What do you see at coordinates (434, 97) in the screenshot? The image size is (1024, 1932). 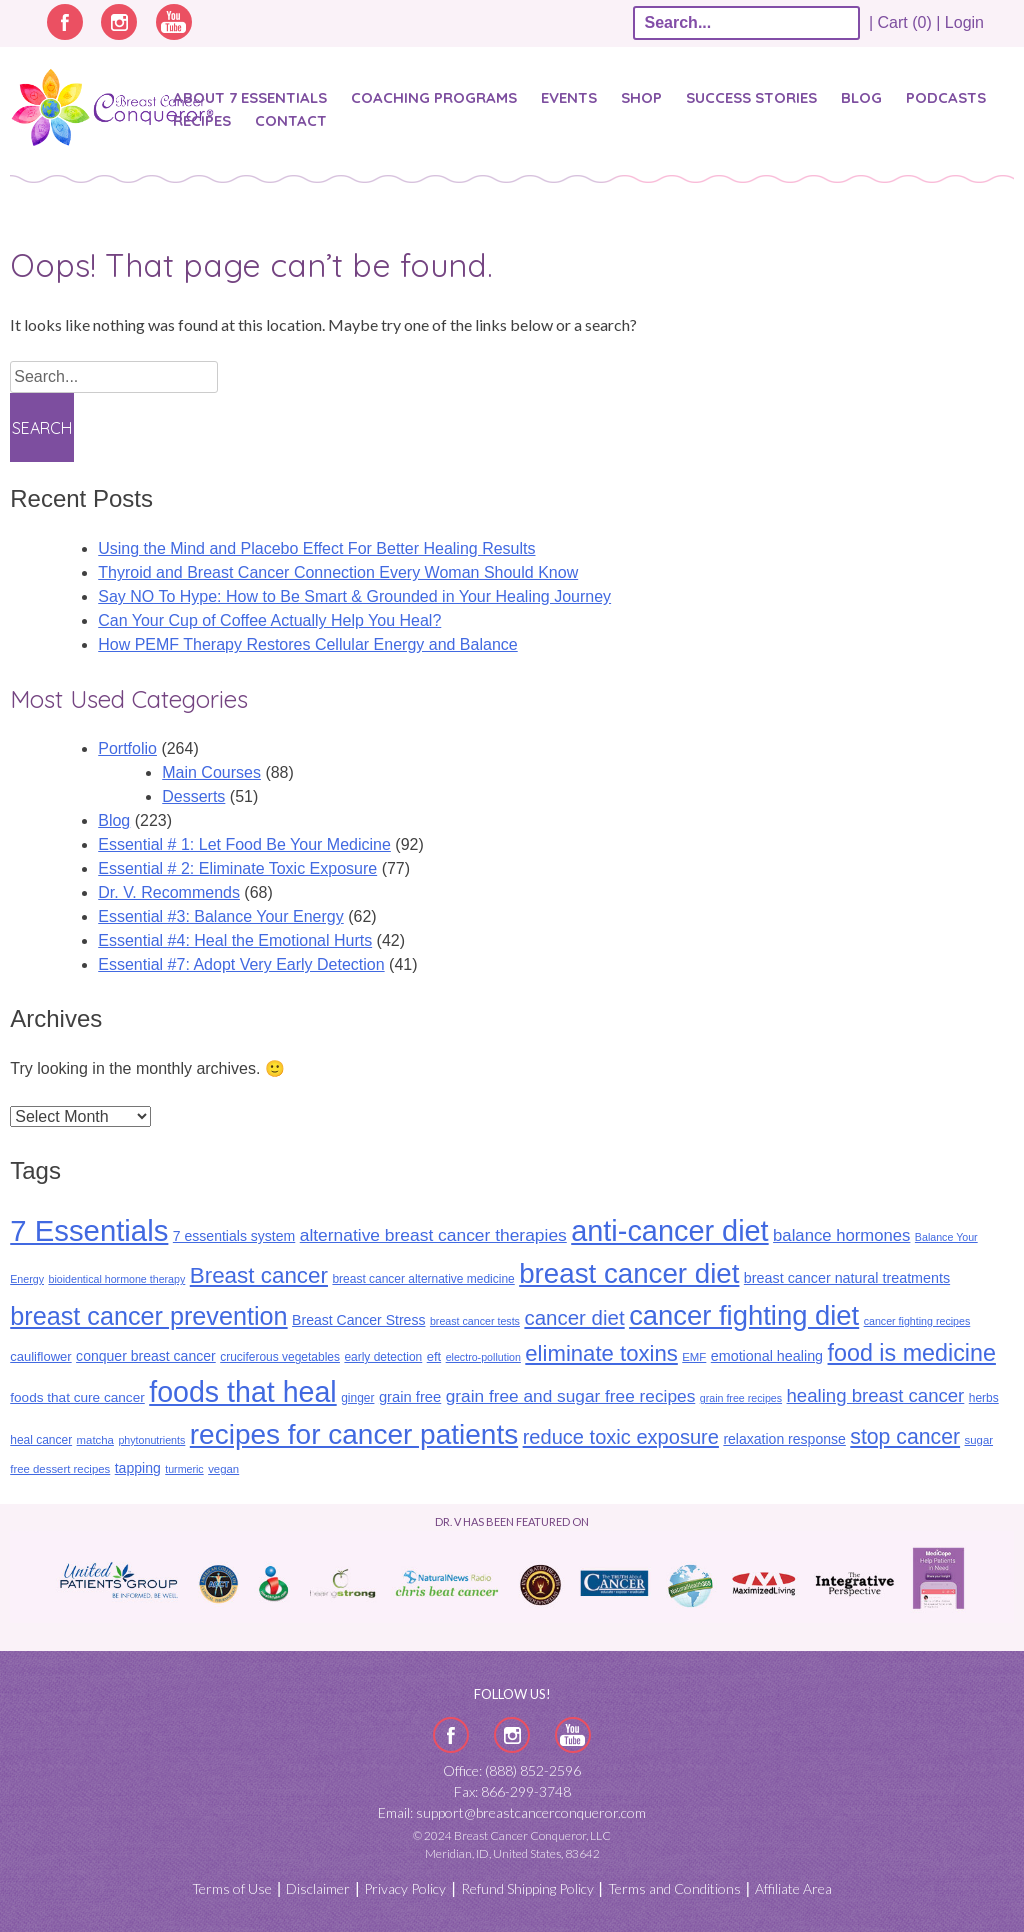 I see `Coaching Programs` at bounding box center [434, 97].